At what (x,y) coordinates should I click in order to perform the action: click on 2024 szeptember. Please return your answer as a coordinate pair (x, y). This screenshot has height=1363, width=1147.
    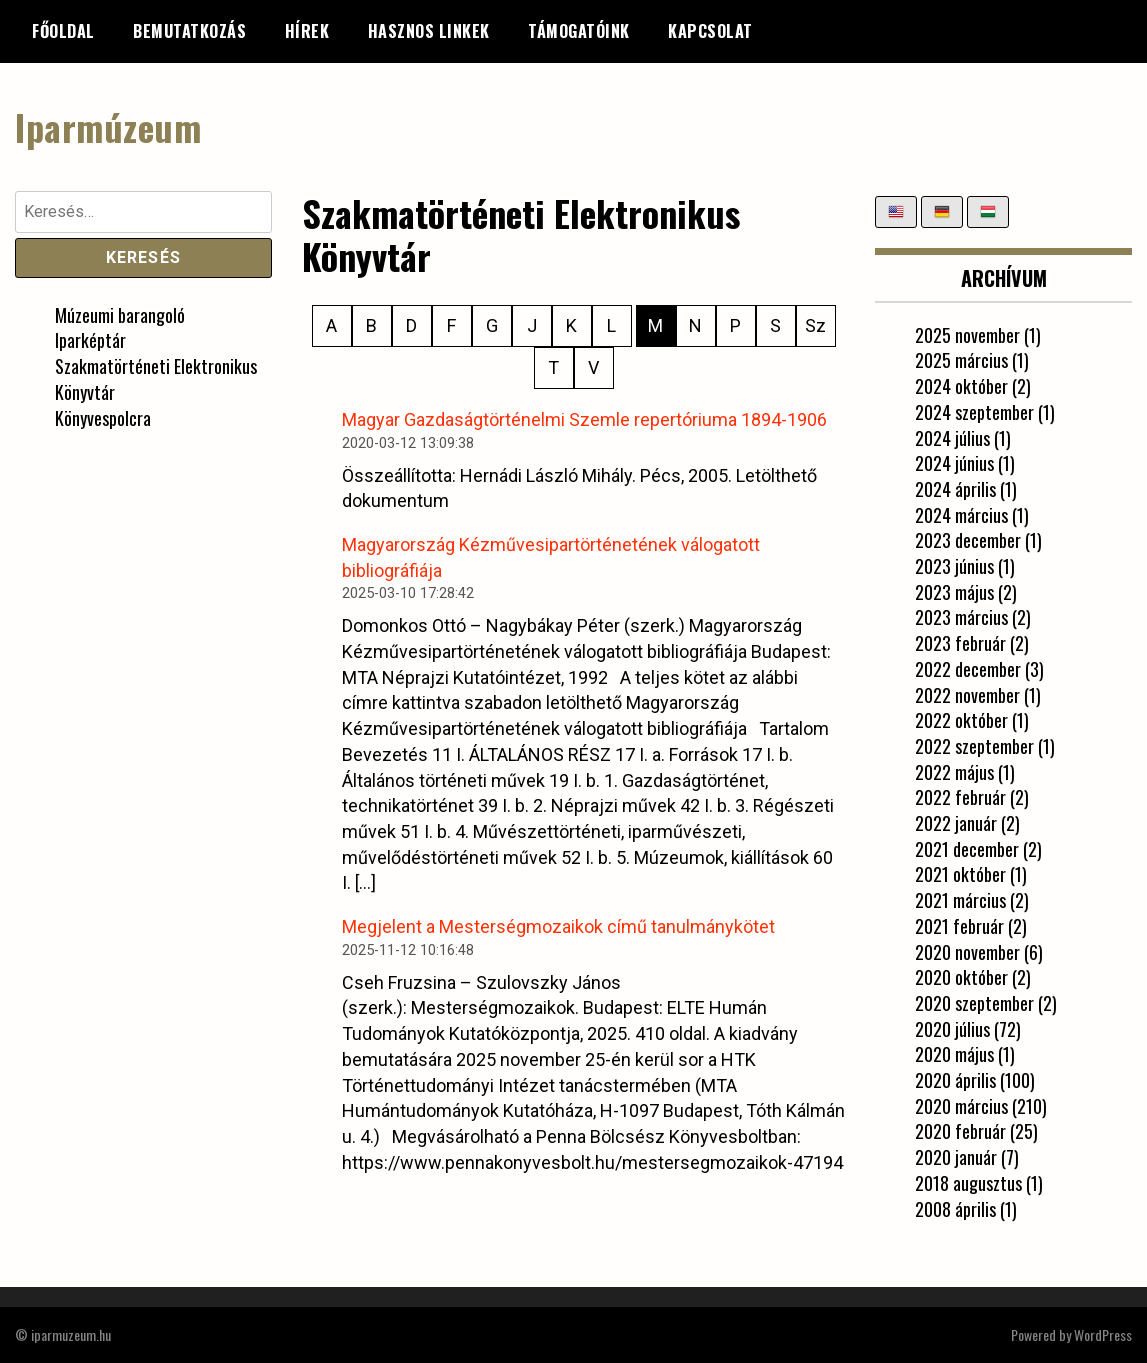
    Looking at the image, I should click on (974, 412).